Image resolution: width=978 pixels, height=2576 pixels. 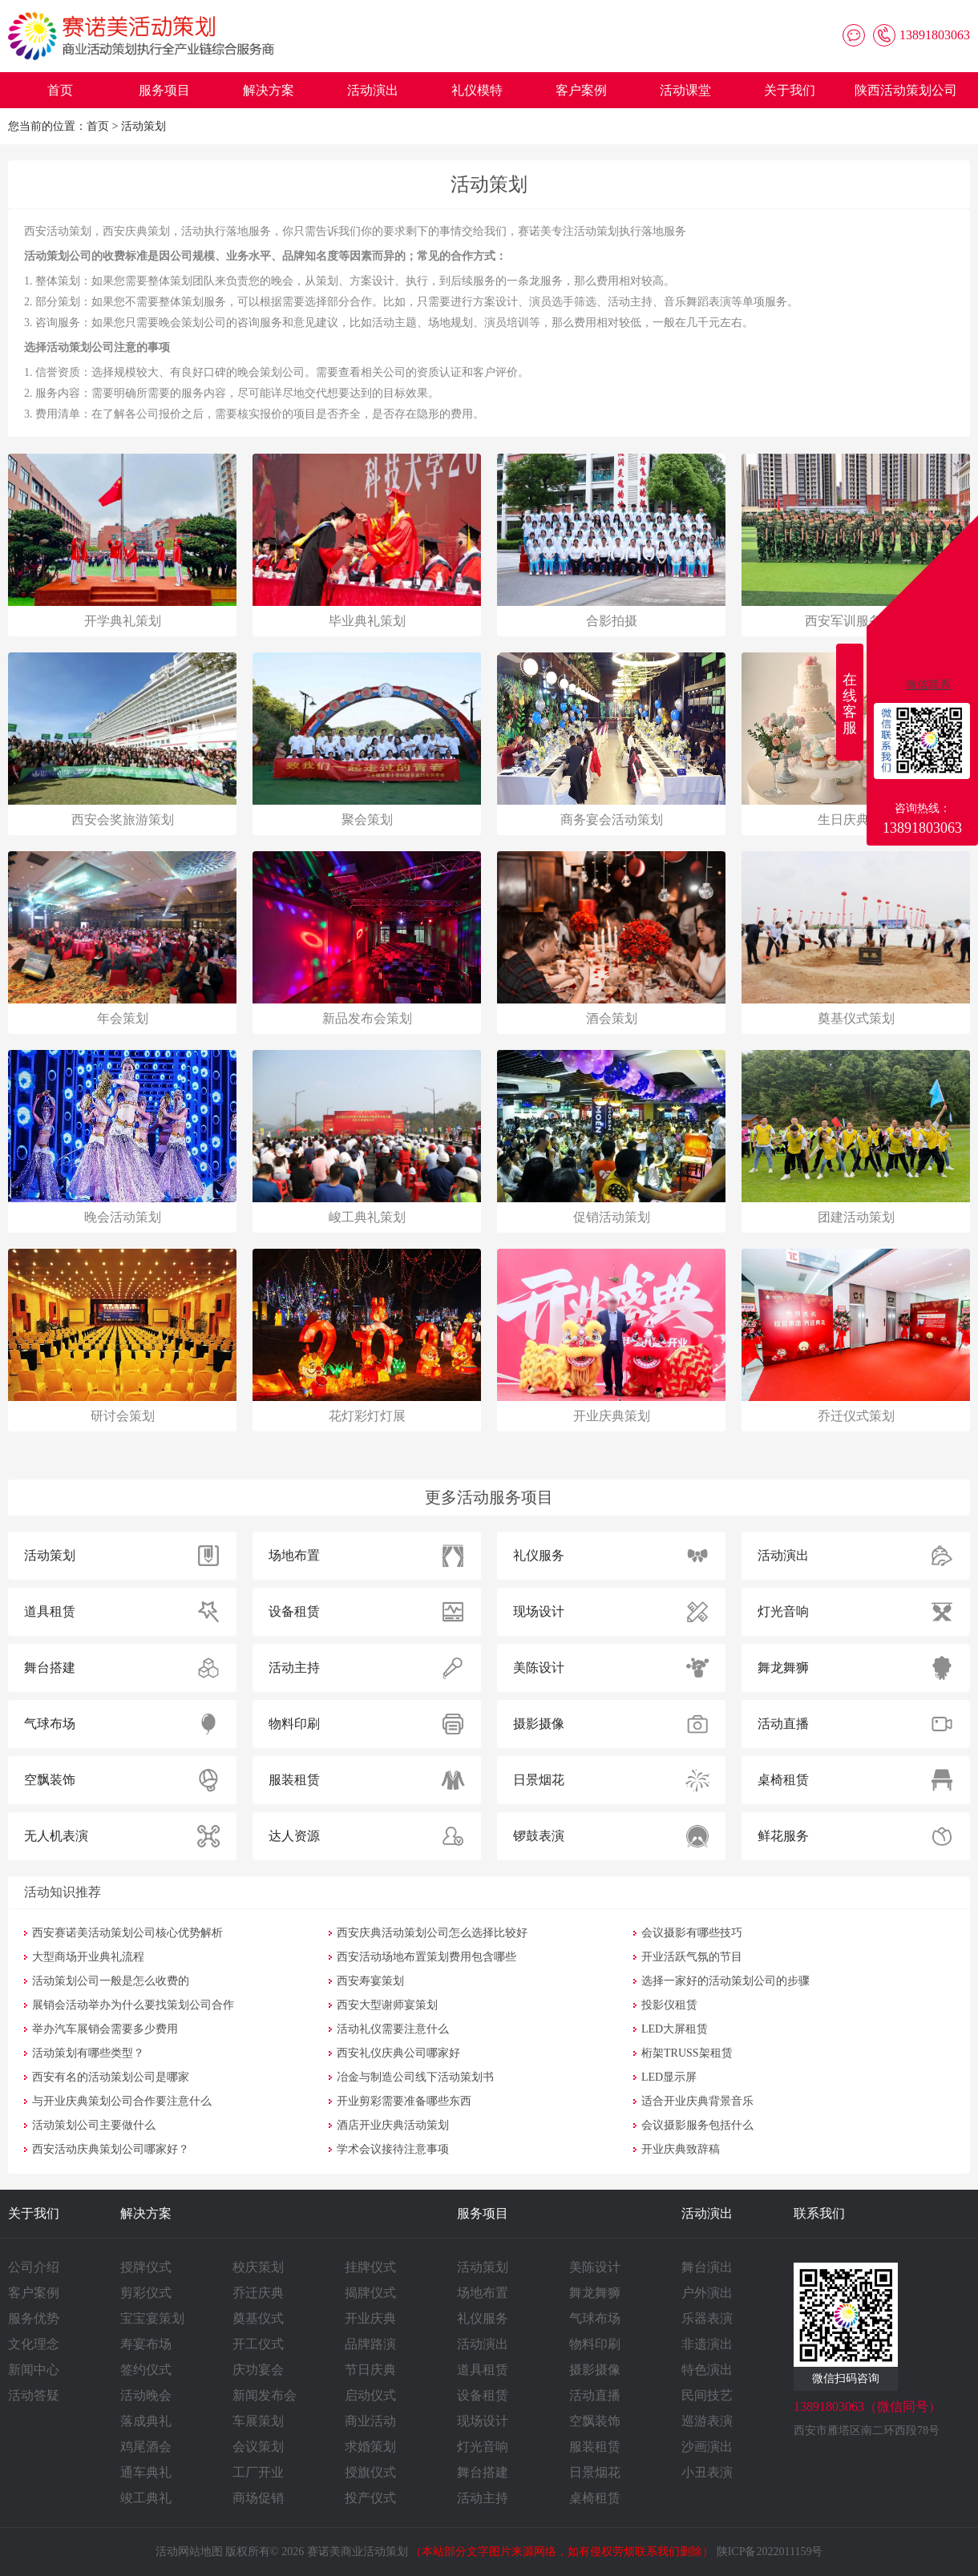 I want to click on 空飘装饰, so click(x=594, y=2421).